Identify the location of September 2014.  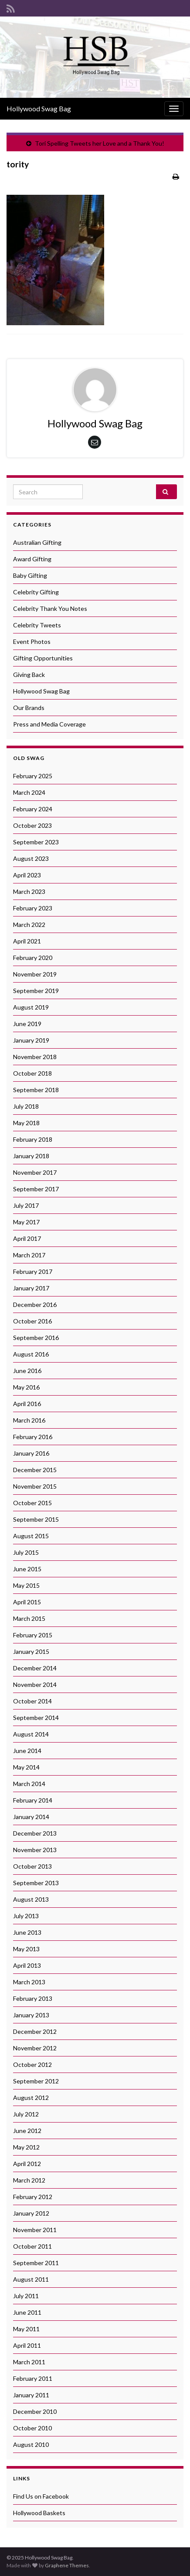
(36, 1717).